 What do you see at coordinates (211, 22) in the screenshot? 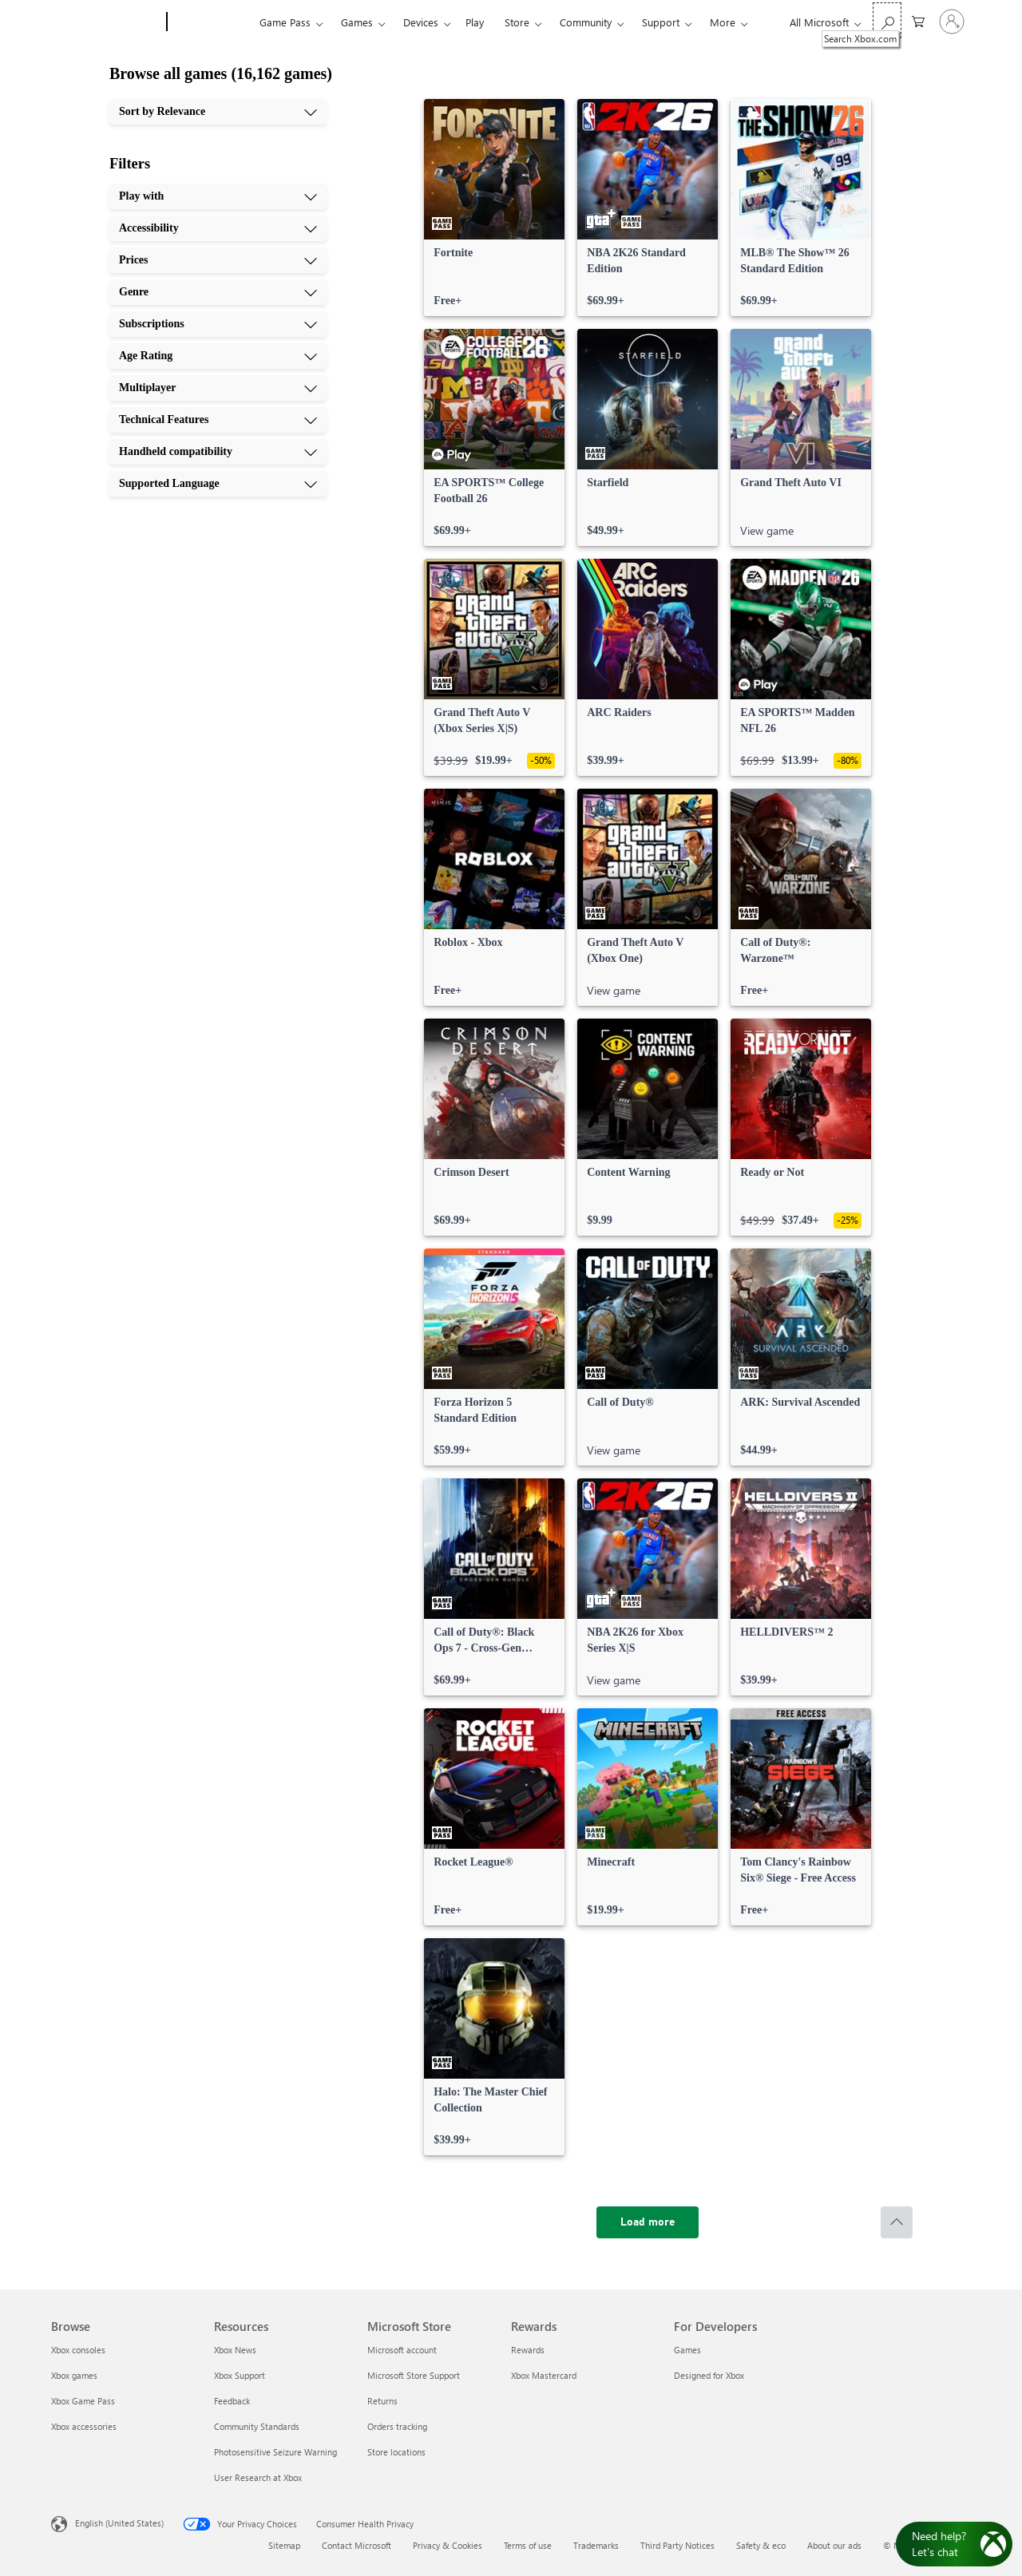
I see `[Xbox]` at bounding box center [211, 22].